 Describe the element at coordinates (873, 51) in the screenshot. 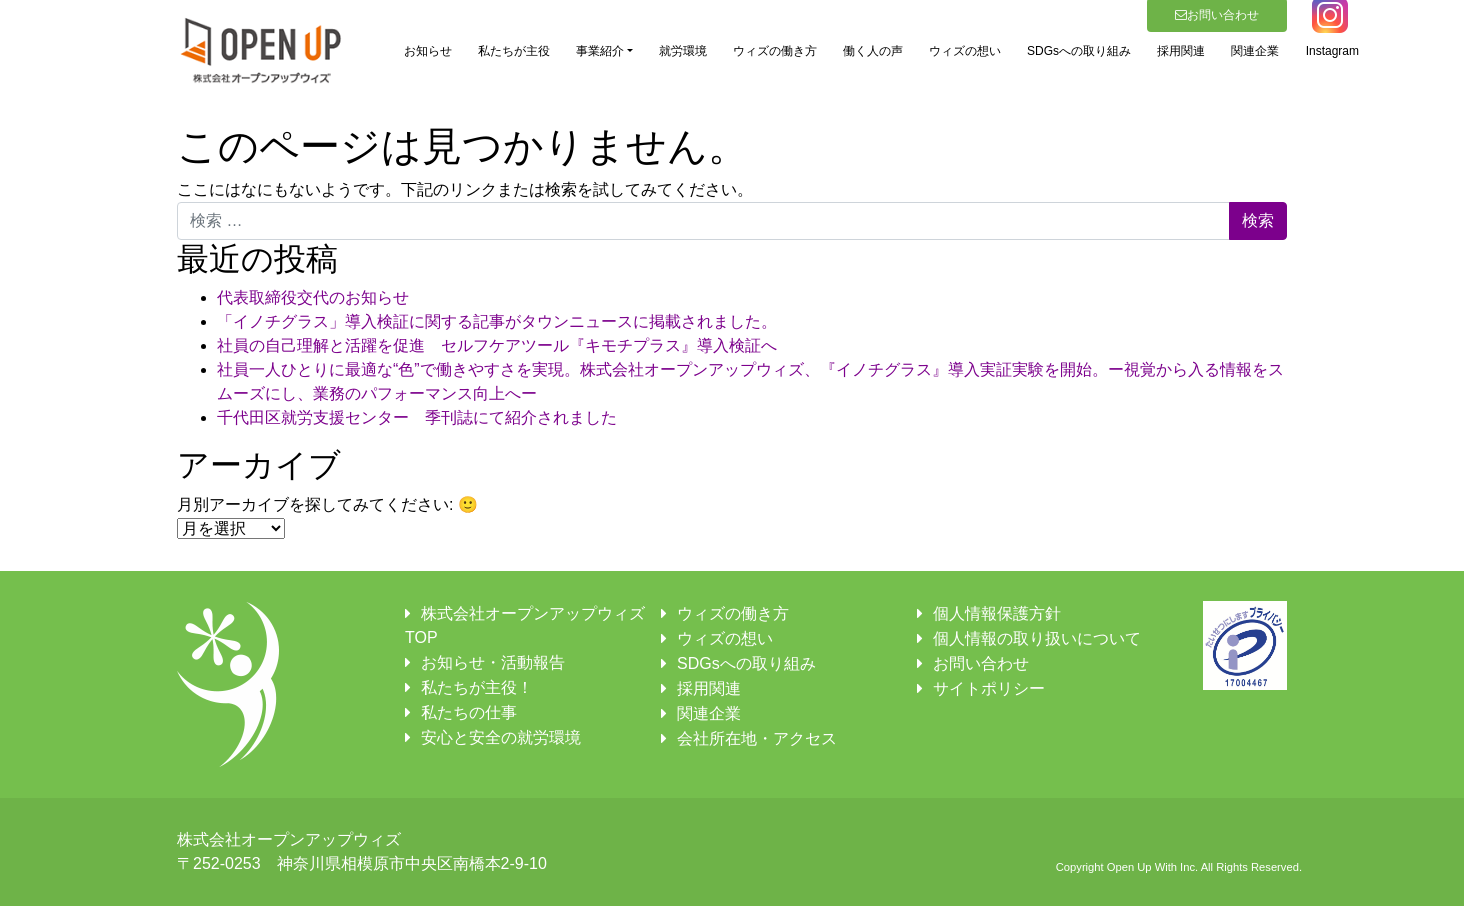

I see `働く人の声` at that location.